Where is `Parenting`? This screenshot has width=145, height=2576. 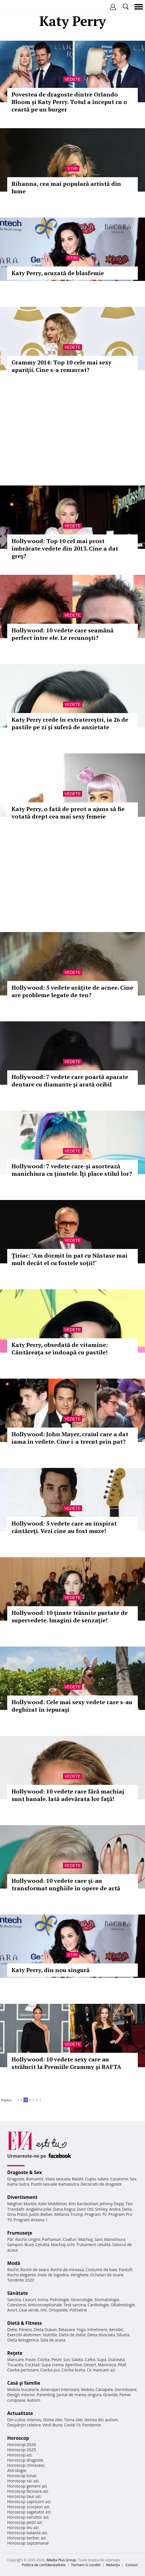
Parenting is located at coordinates (46, 2394).